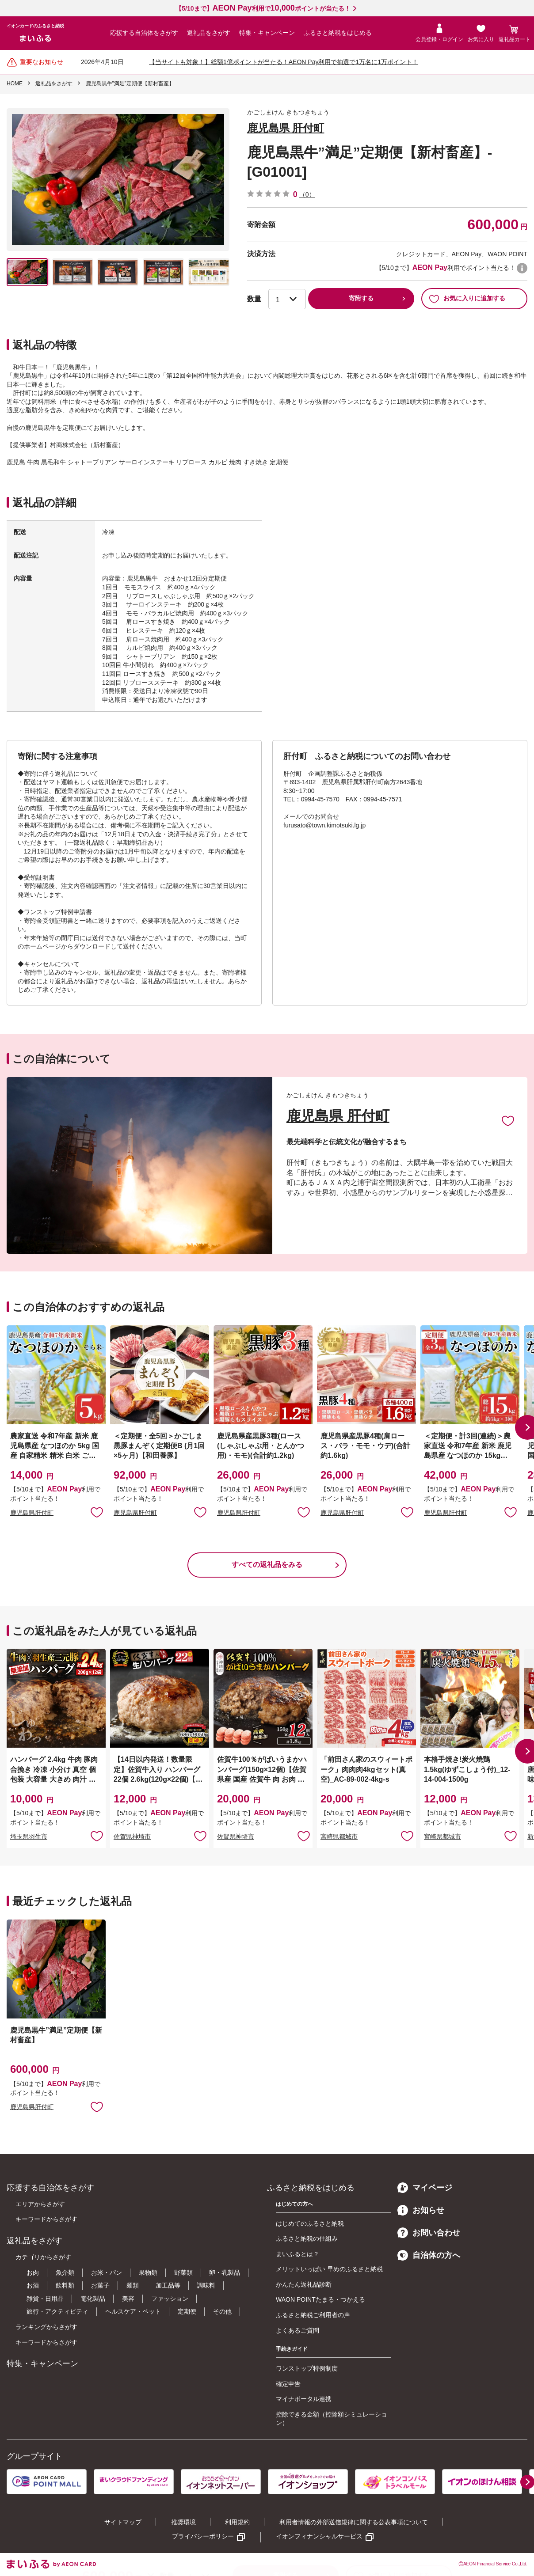 The image size is (534, 2576). I want to click on メリットいっぱい 早めのふるさと納税, so click(329, 2268).